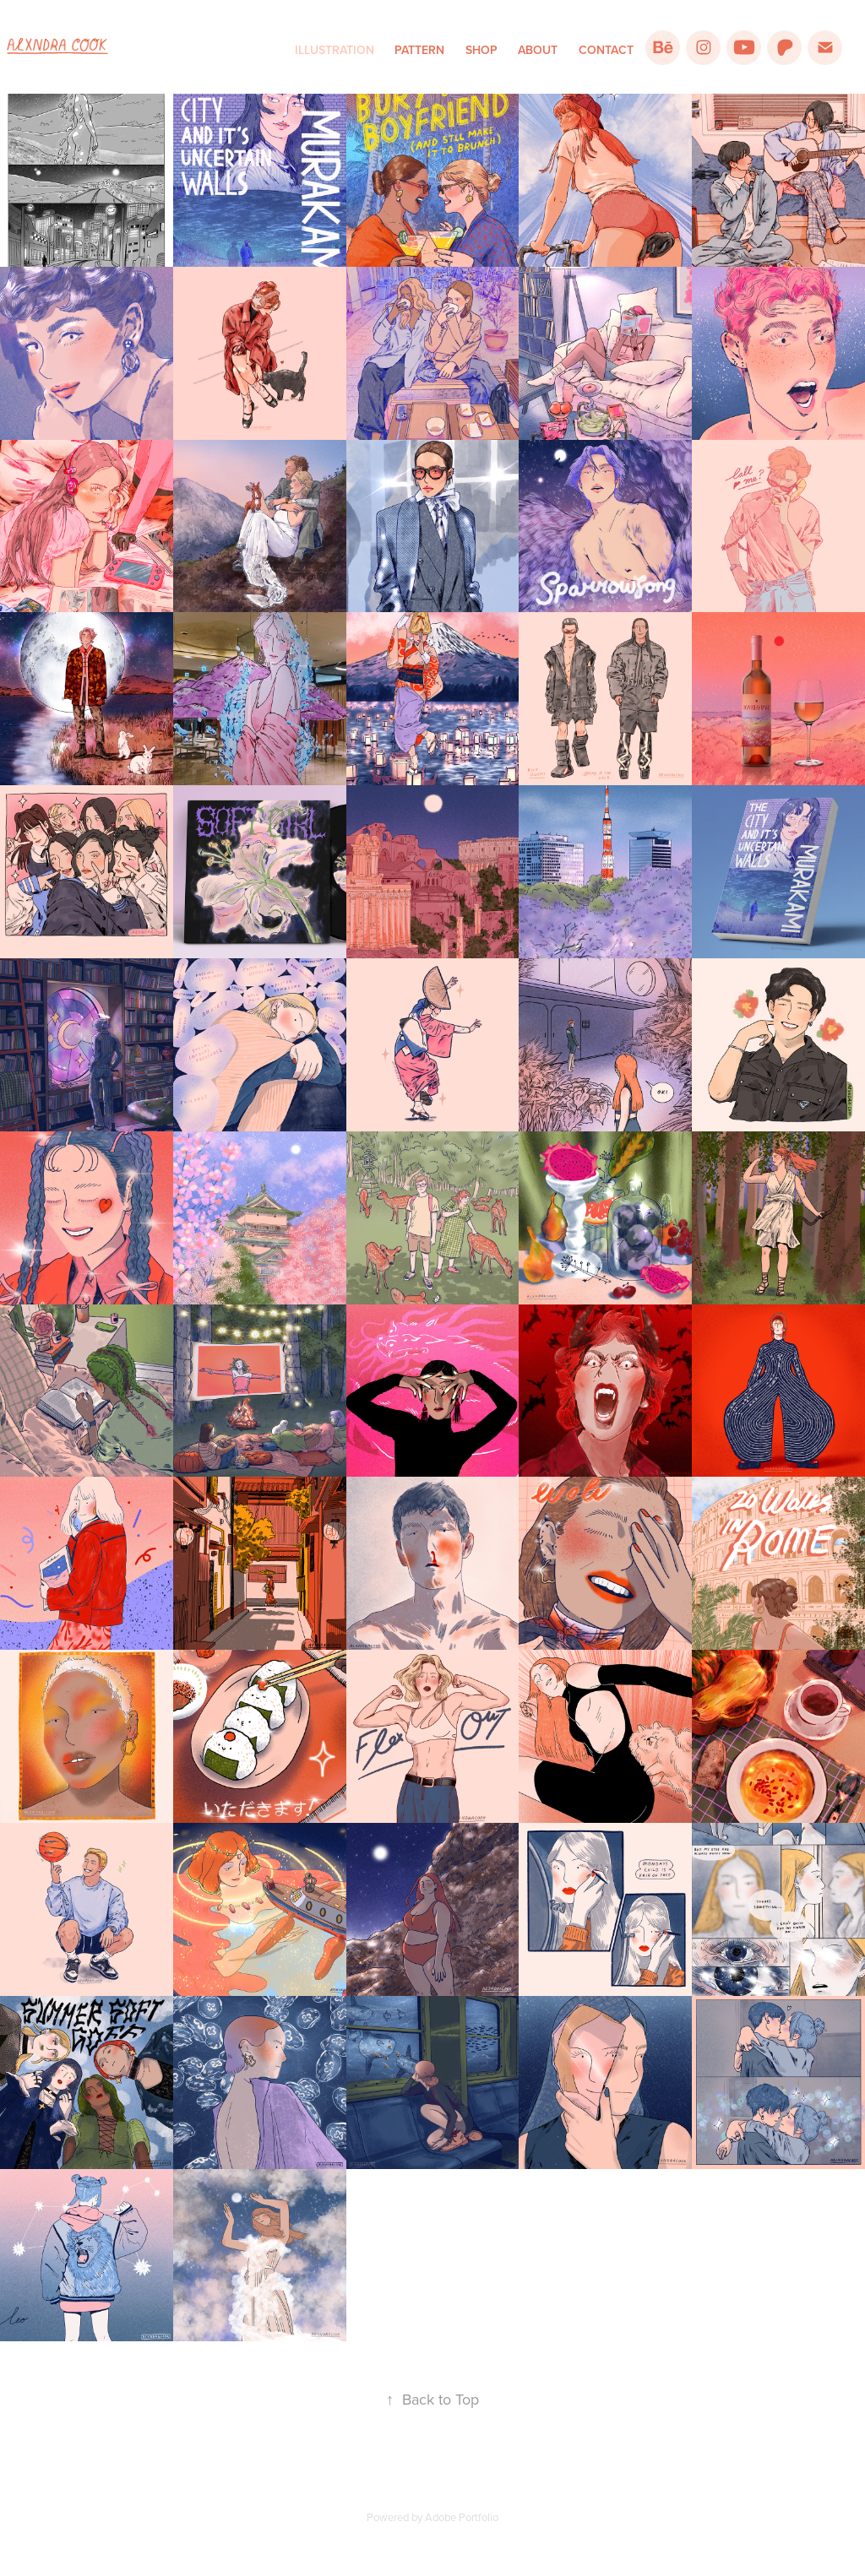 This screenshot has width=865, height=2576. I want to click on Pattern, so click(419, 49).